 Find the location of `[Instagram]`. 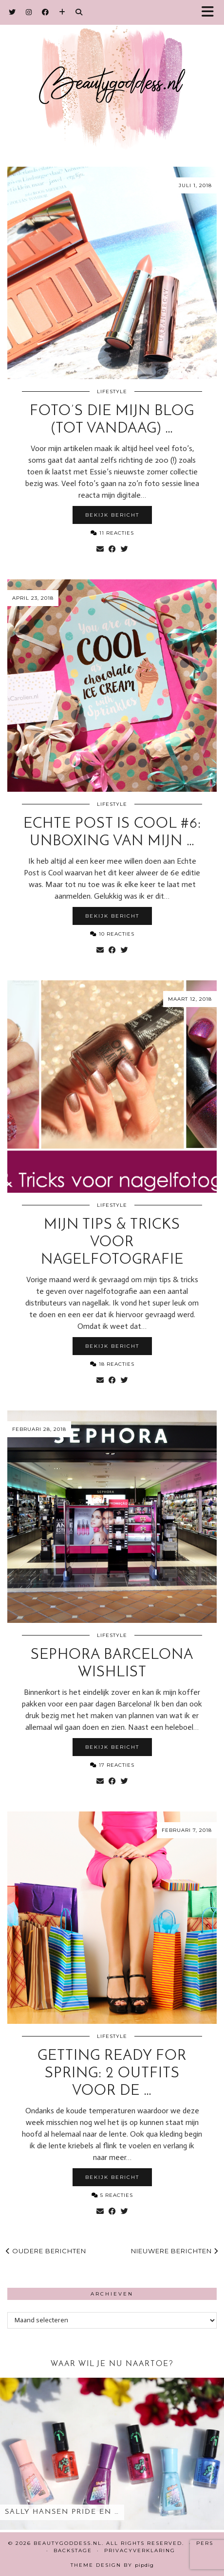

[Instagram] is located at coordinates (29, 12).